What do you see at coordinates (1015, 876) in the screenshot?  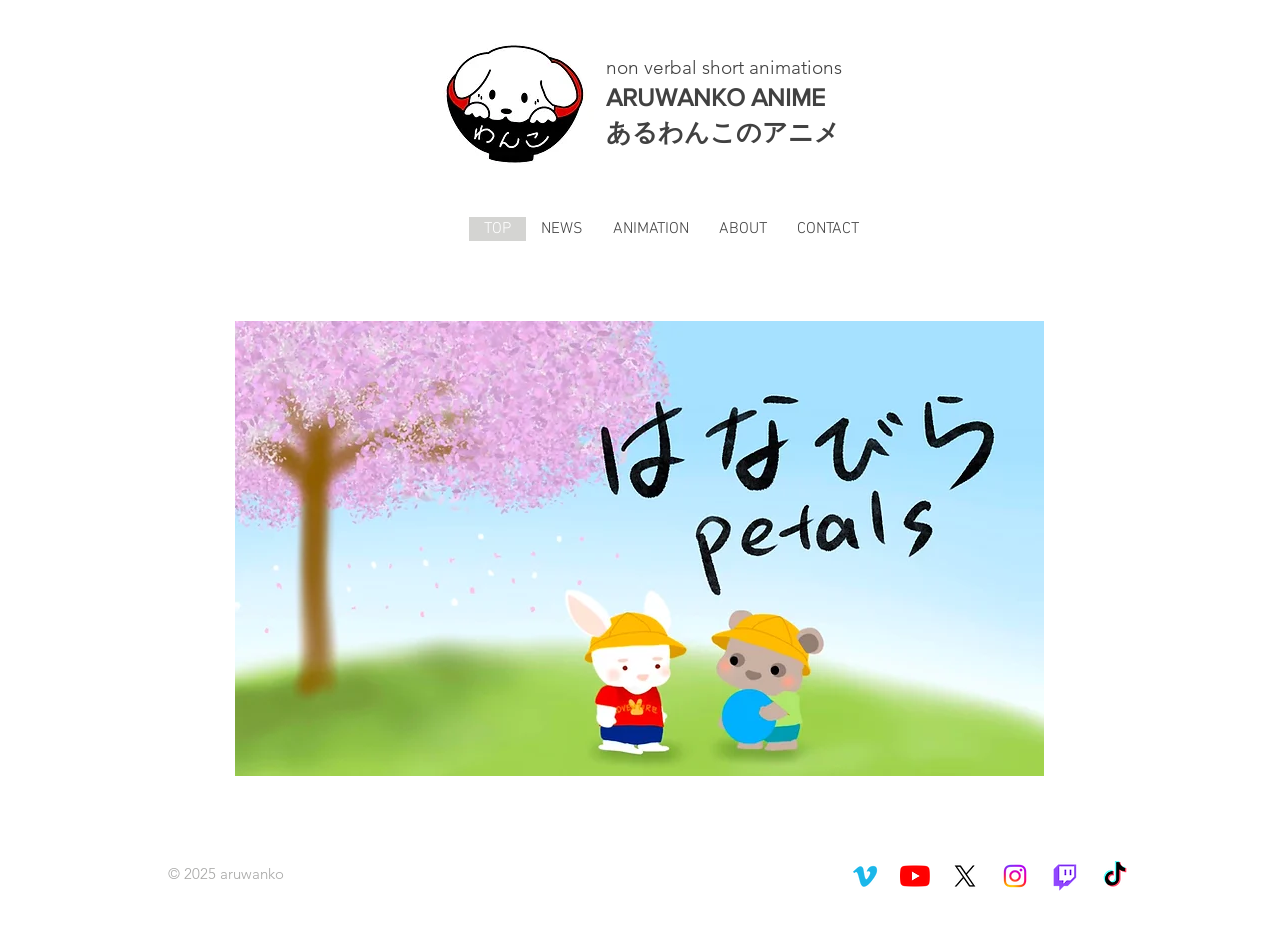 I see `[Instagram]` at bounding box center [1015, 876].